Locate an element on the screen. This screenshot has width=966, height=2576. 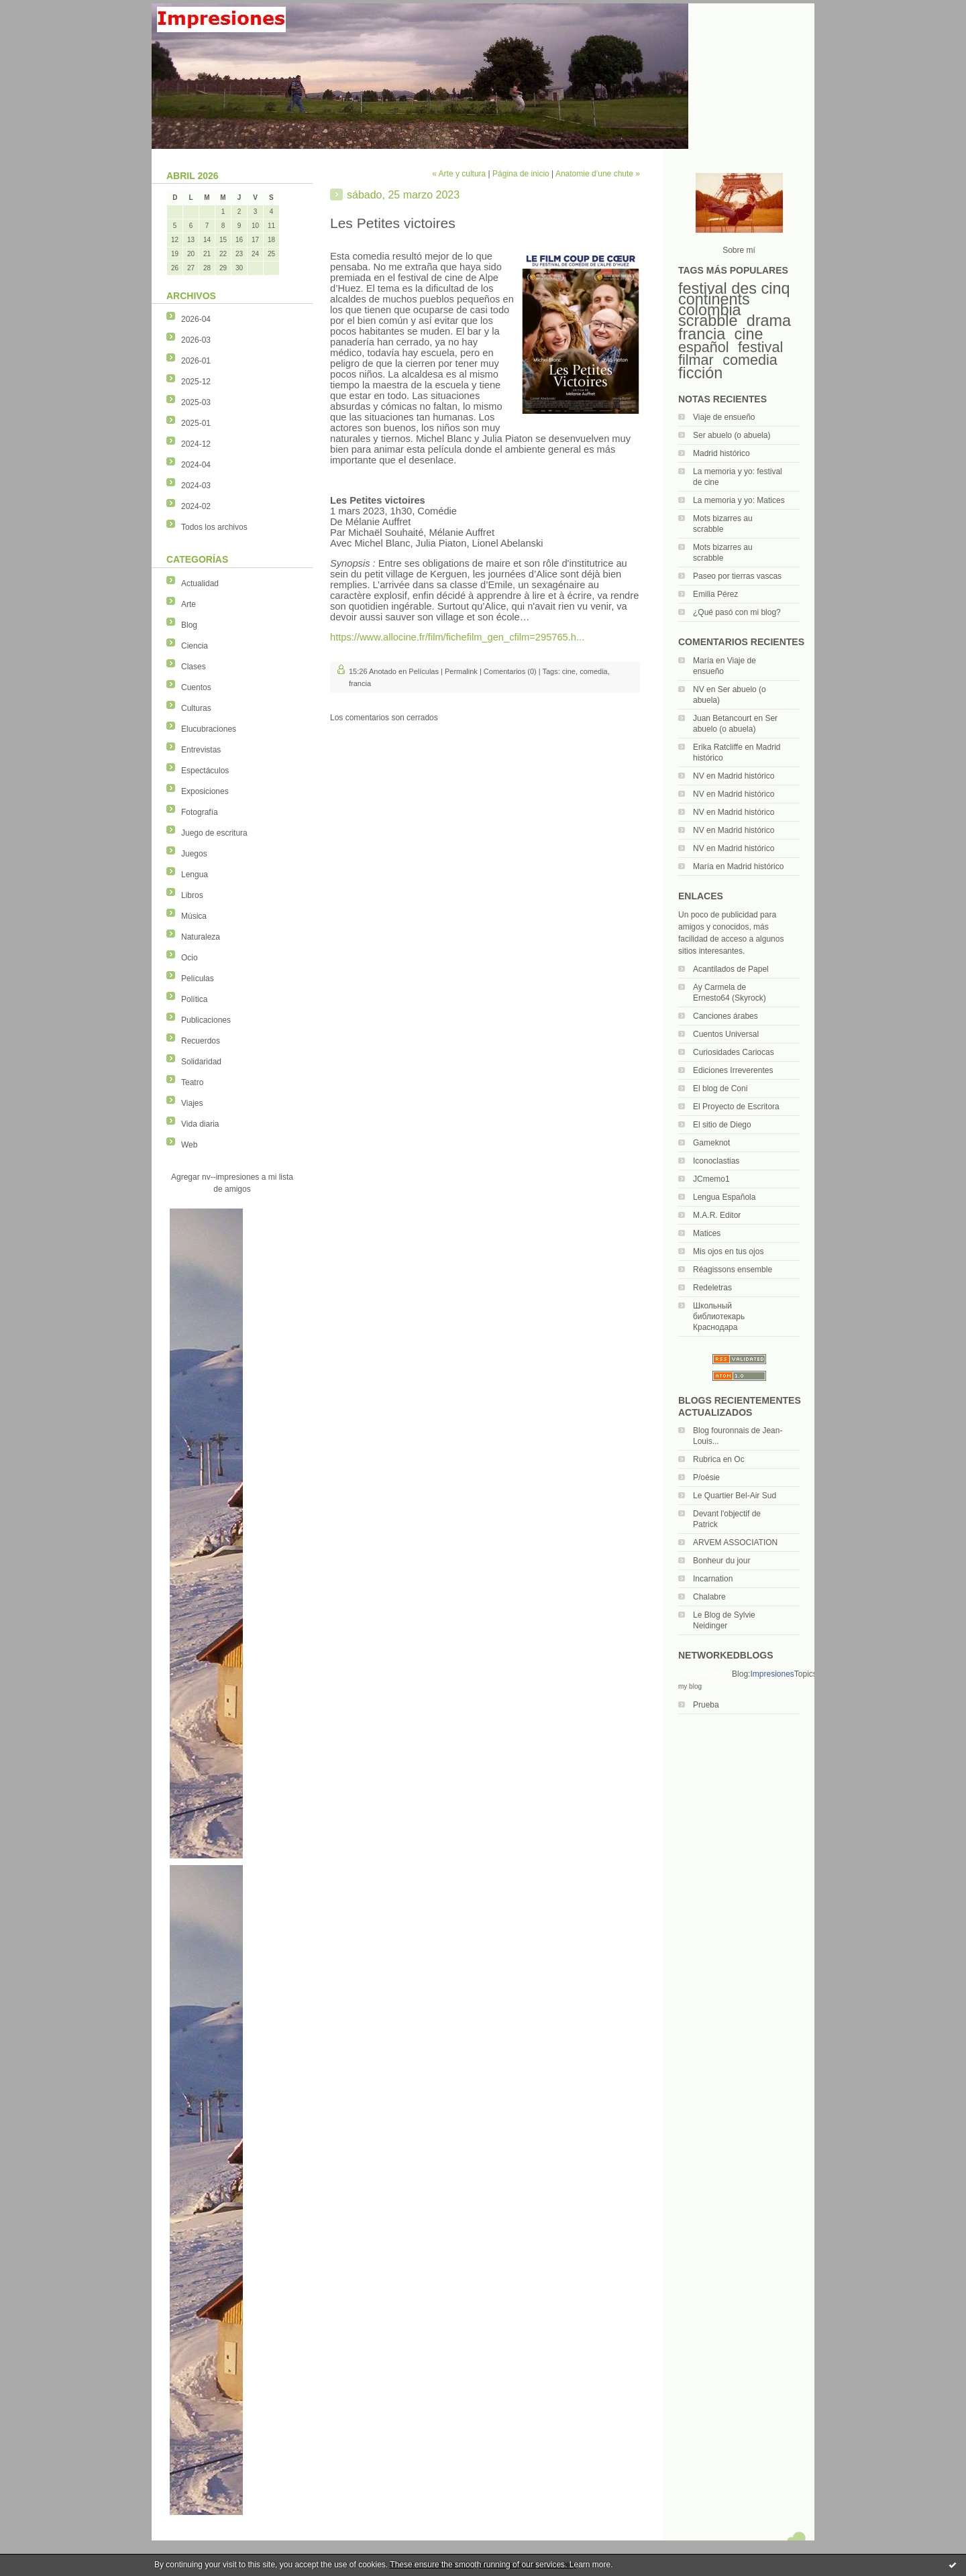
M.A.R. Editor is located at coordinates (717, 1215).